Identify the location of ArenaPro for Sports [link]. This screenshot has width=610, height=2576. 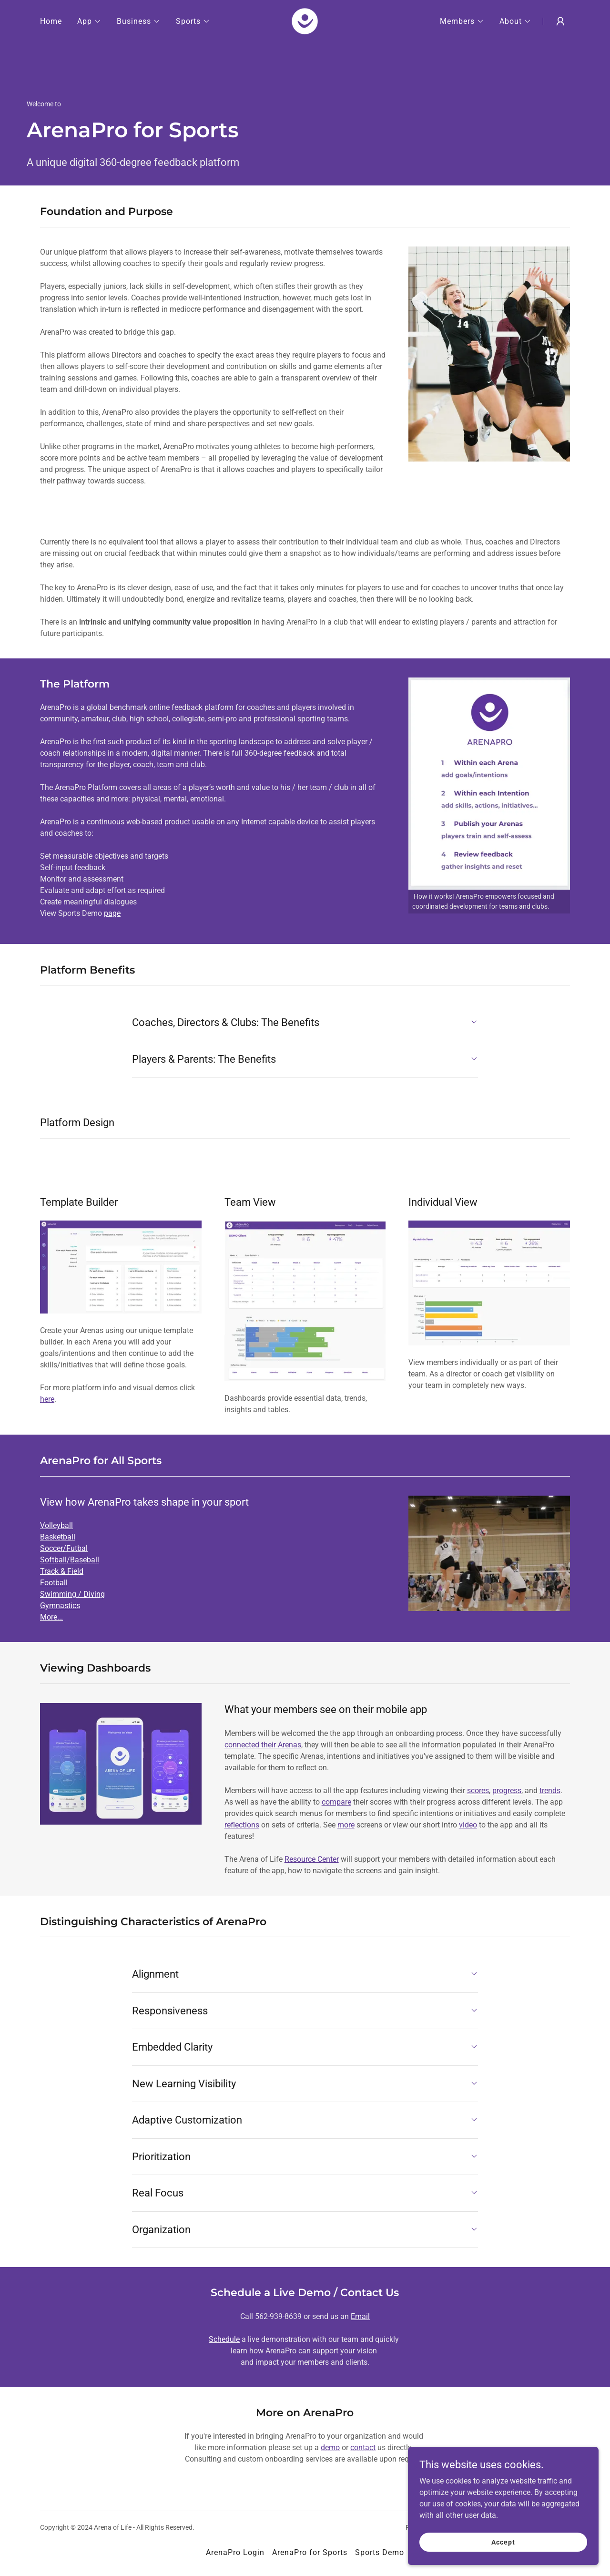
(309, 2552).